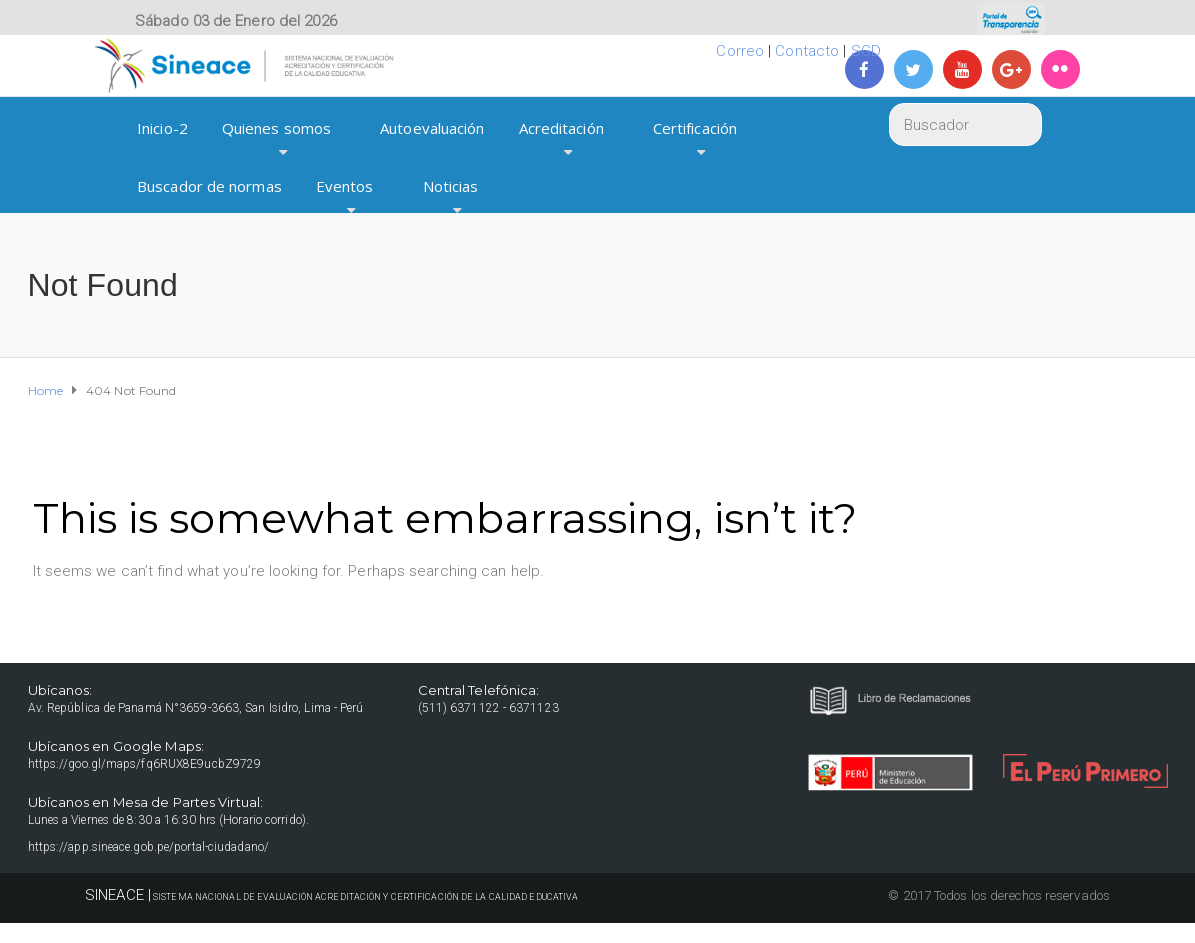 The width and height of the screenshot is (1195, 943). What do you see at coordinates (148, 847) in the screenshot?
I see `https://app.sineace.gob.pe/portal-ciudadano/` at bounding box center [148, 847].